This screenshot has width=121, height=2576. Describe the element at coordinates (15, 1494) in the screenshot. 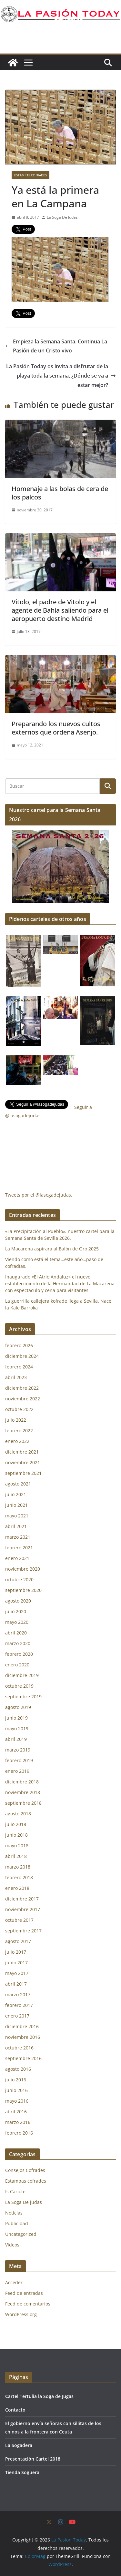

I see `julio 2021` at that location.